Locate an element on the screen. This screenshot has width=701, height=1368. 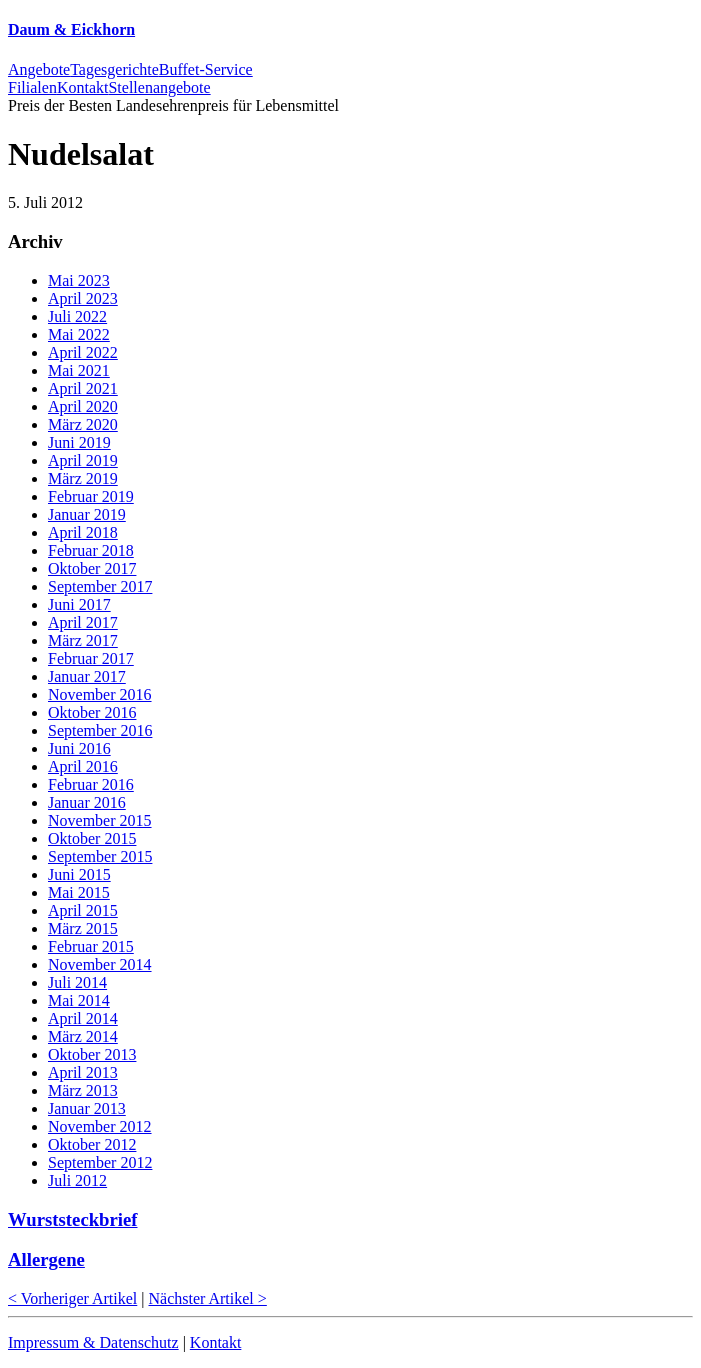
April 2022 is located at coordinates (83, 352).